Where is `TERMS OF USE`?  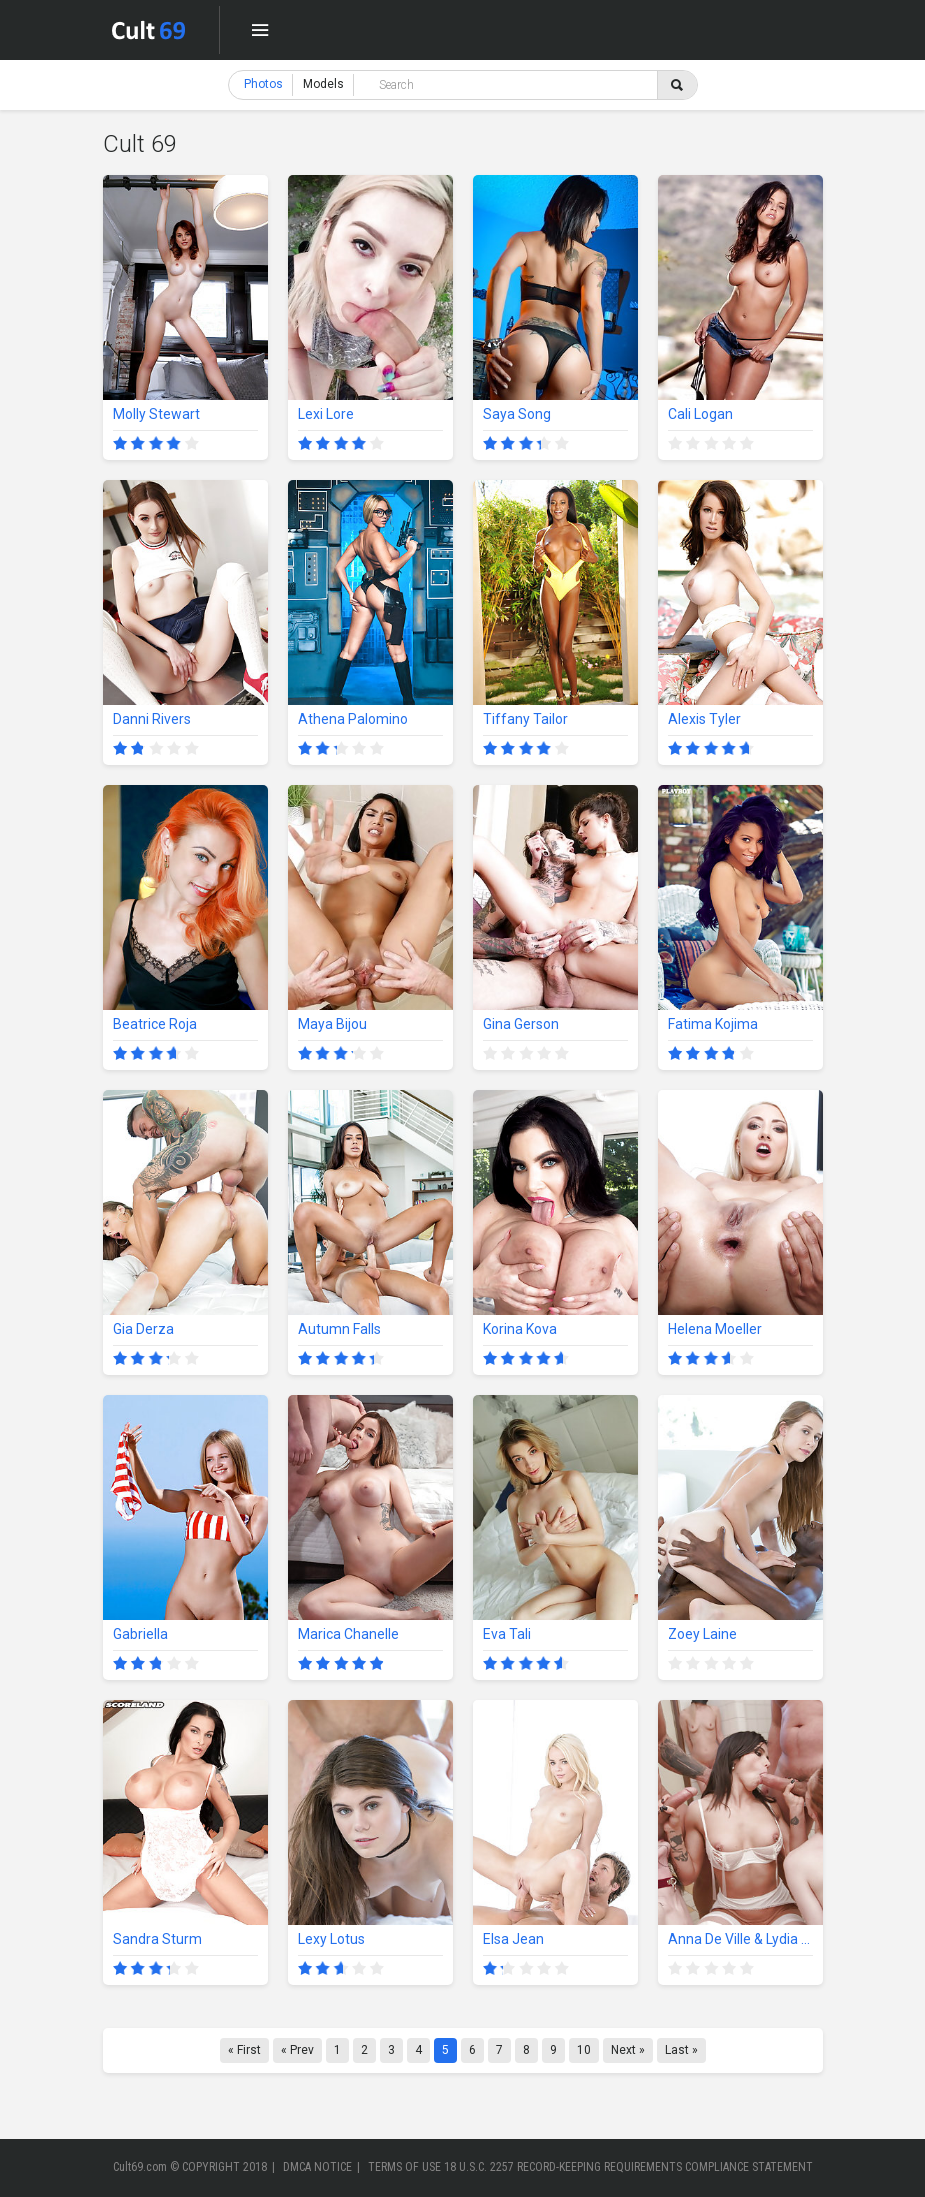 TERMS OF USE is located at coordinates (404, 2167).